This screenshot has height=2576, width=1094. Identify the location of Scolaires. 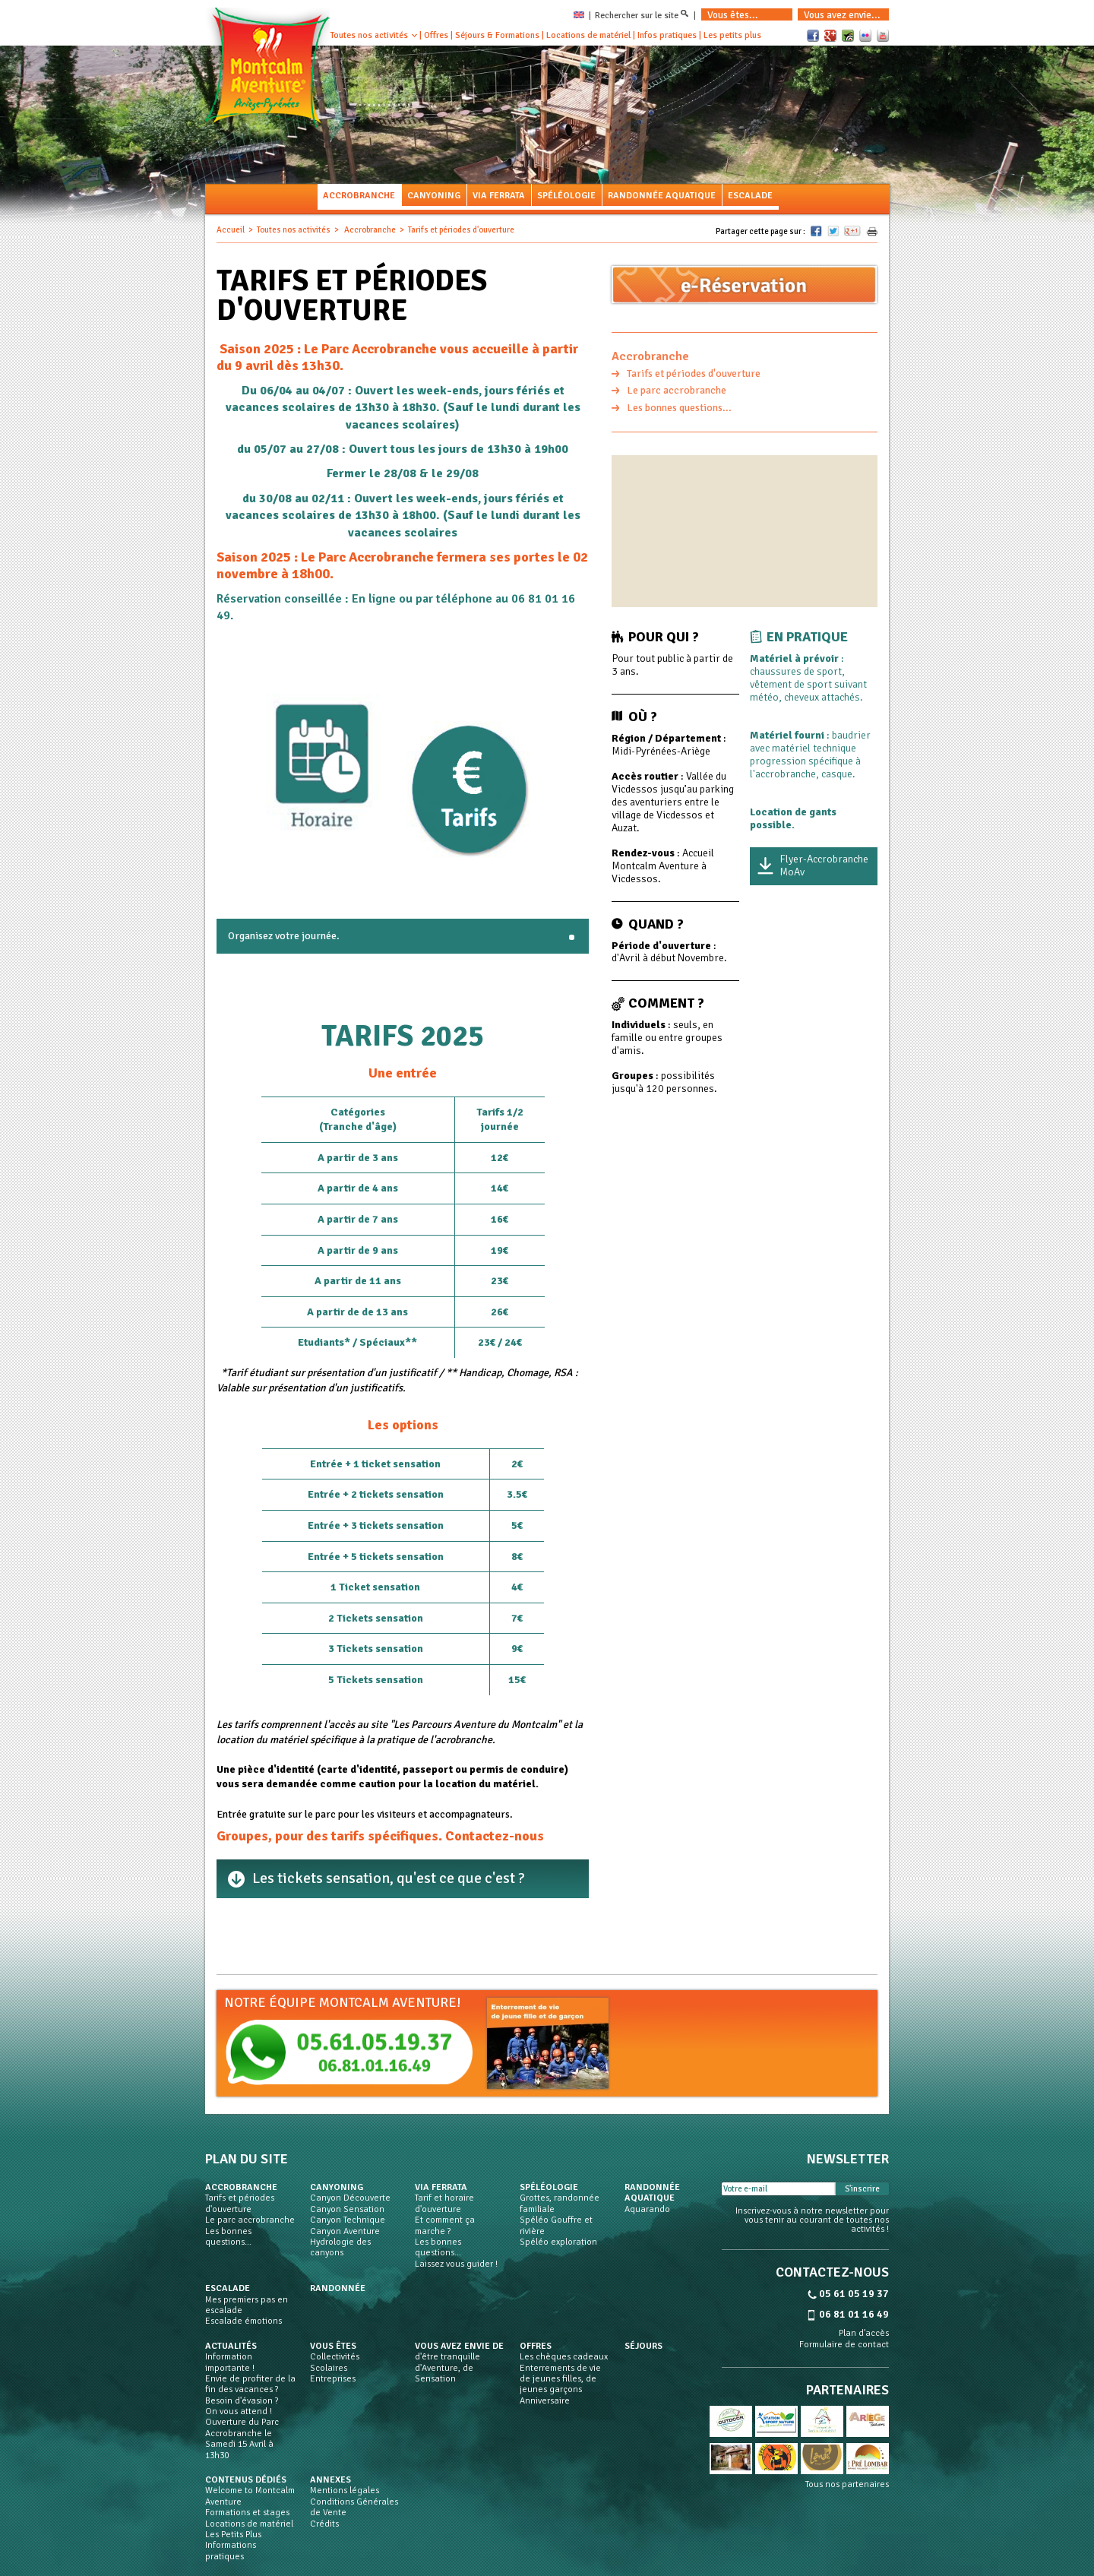
(328, 2368).